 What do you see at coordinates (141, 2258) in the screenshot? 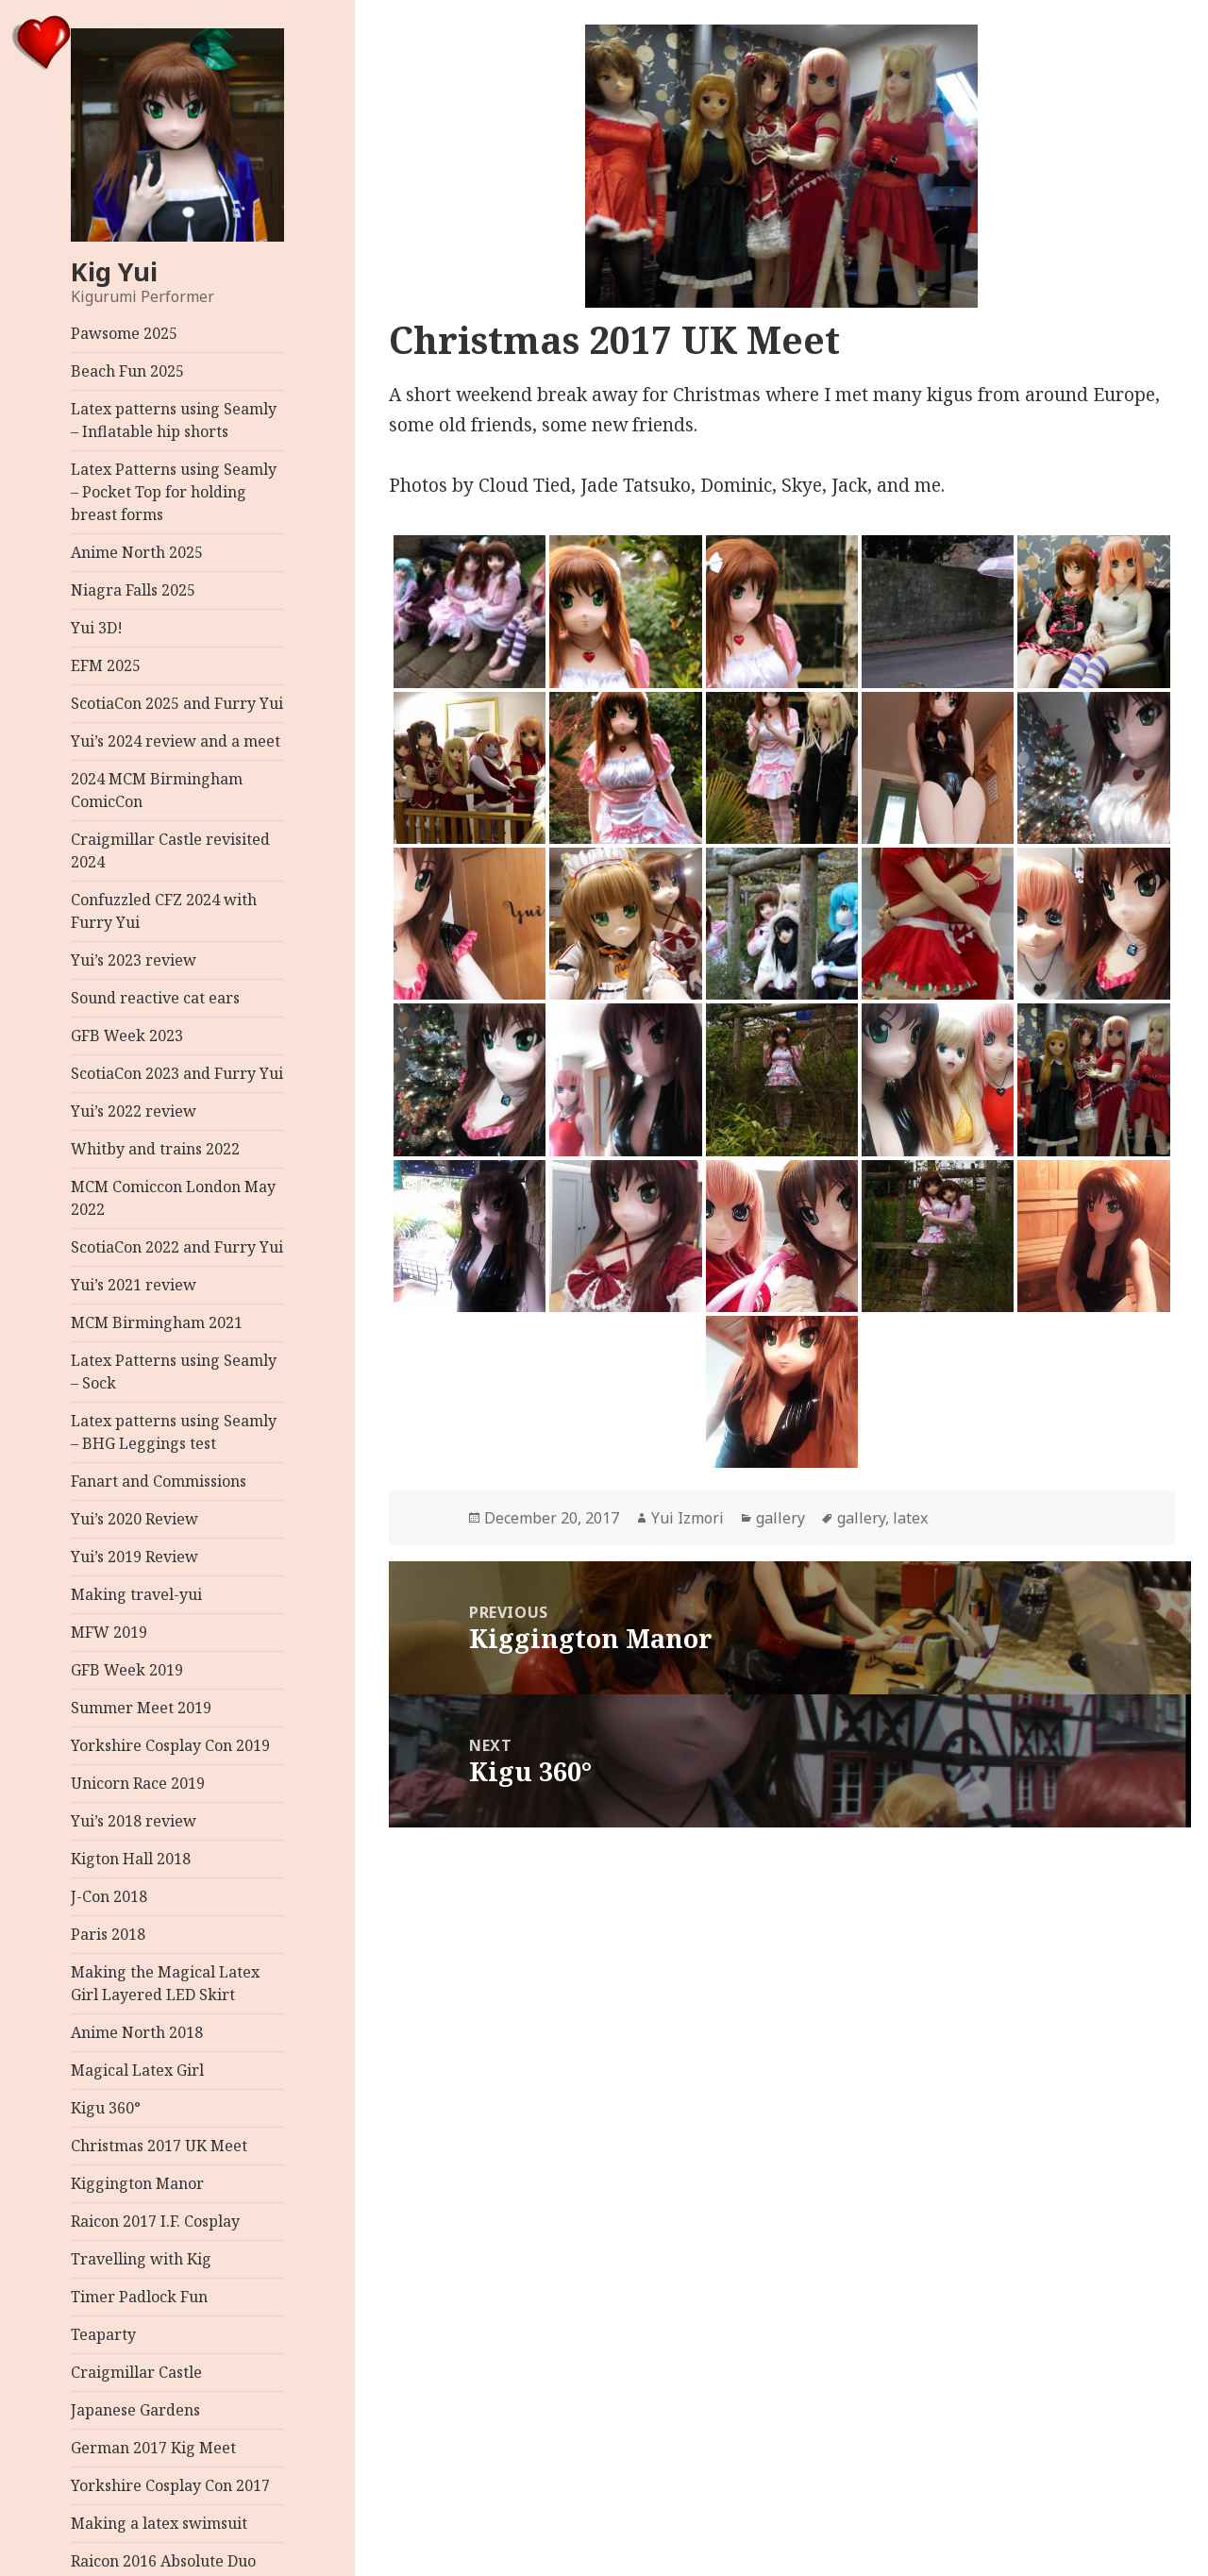
I see `Travelling with Kig` at bounding box center [141, 2258].